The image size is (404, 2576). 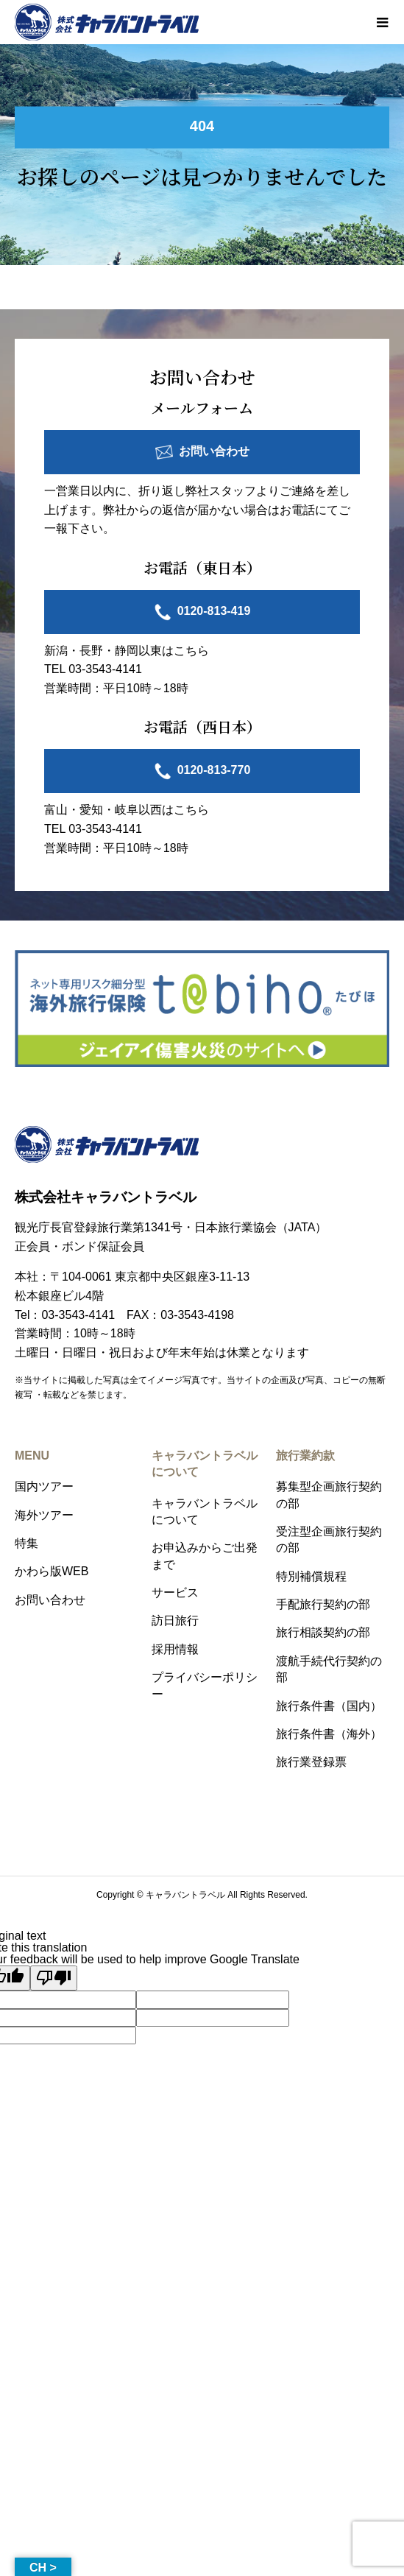 I want to click on 0120-813-419, so click(x=214, y=611).